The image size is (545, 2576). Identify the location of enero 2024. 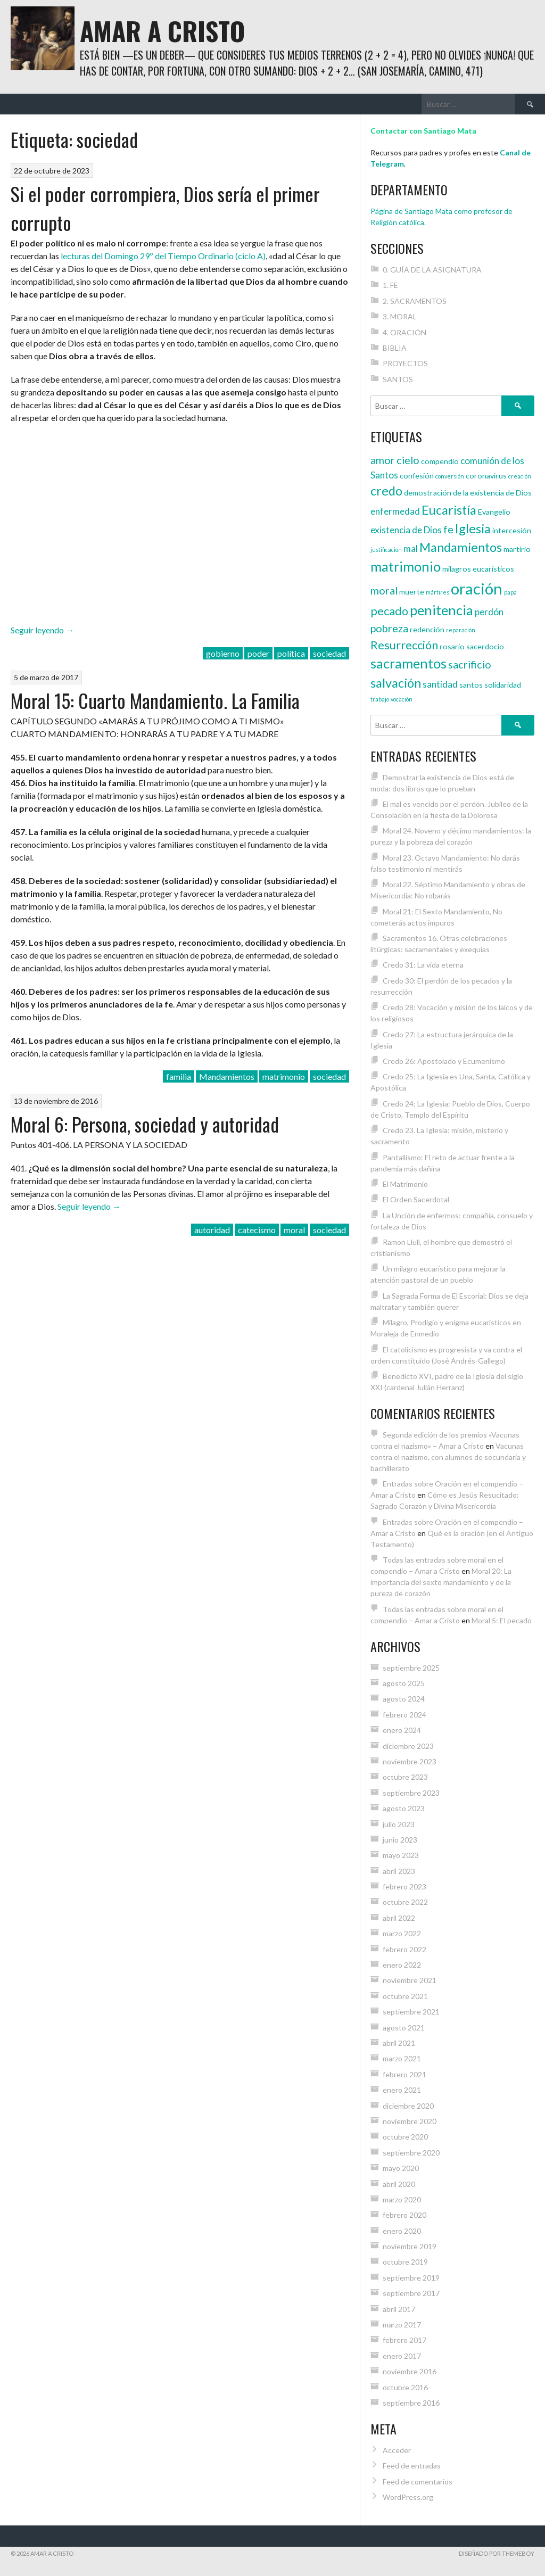
(402, 1730).